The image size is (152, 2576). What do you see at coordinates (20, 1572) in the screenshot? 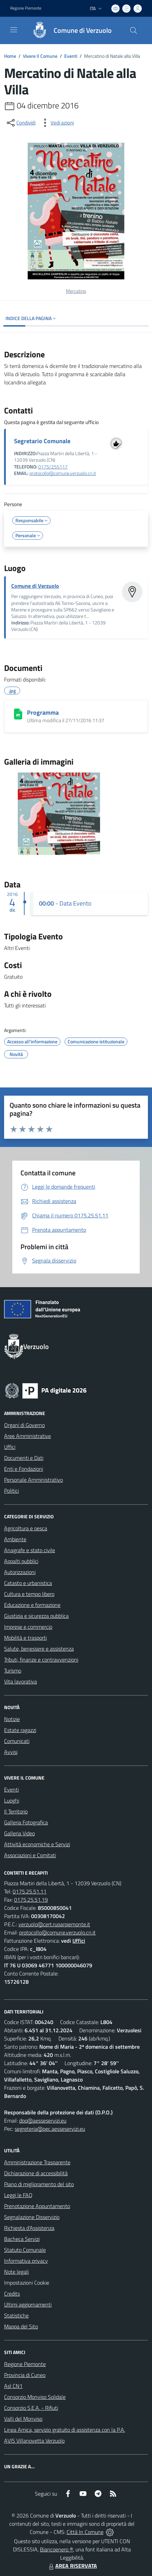
I see `Autorizzazioni` at bounding box center [20, 1572].